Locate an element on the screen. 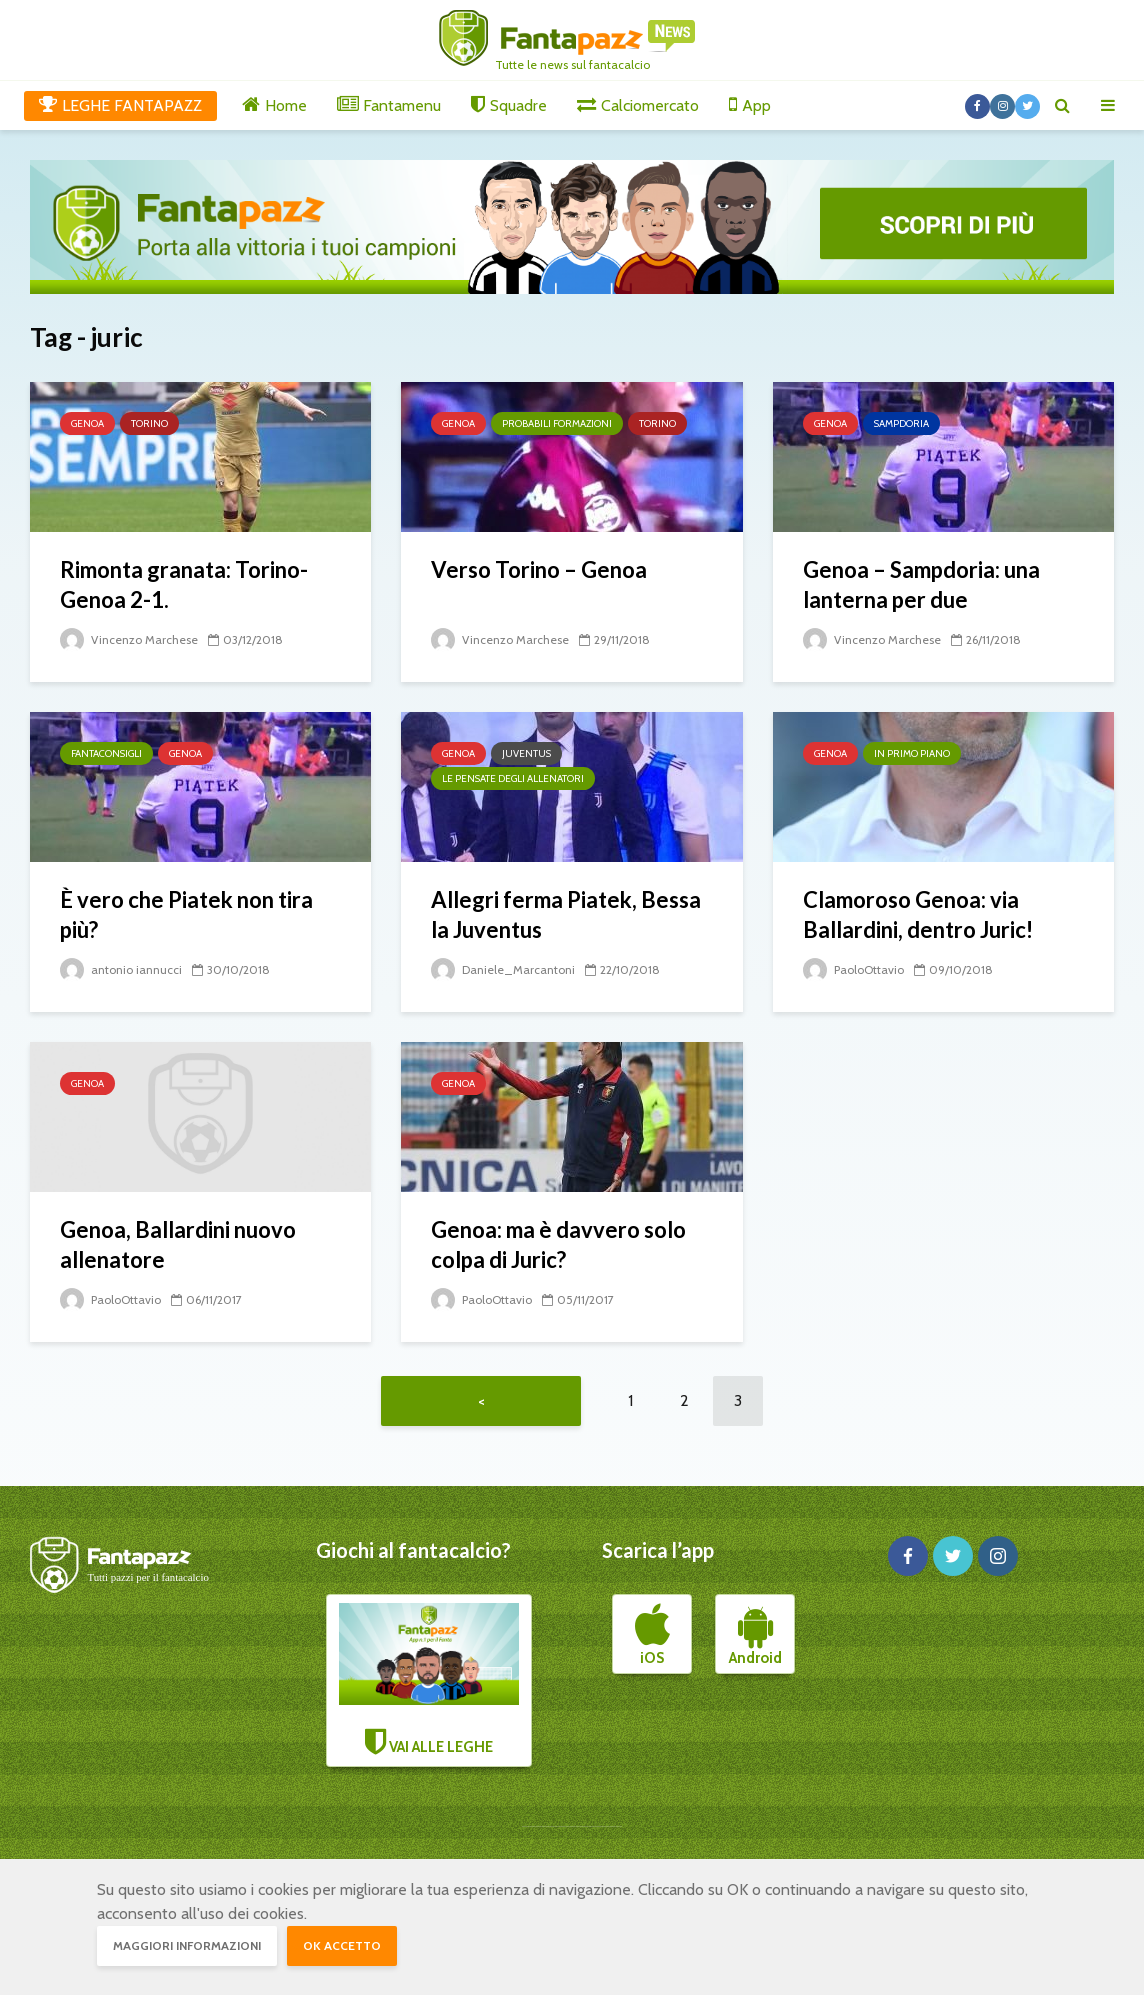 The image size is (1144, 1995). Le pensate degli allenatori is located at coordinates (513, 778).